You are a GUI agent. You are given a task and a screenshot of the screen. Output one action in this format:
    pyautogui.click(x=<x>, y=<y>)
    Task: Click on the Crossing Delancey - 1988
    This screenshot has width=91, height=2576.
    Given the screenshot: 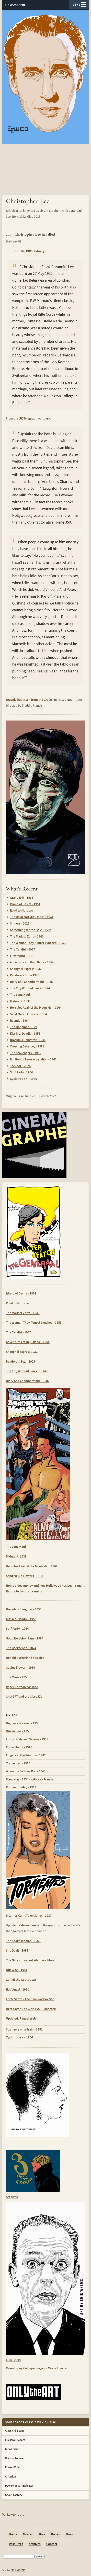 What is the action you would take?
    pyautogui.click(x=27, y=1046)
    